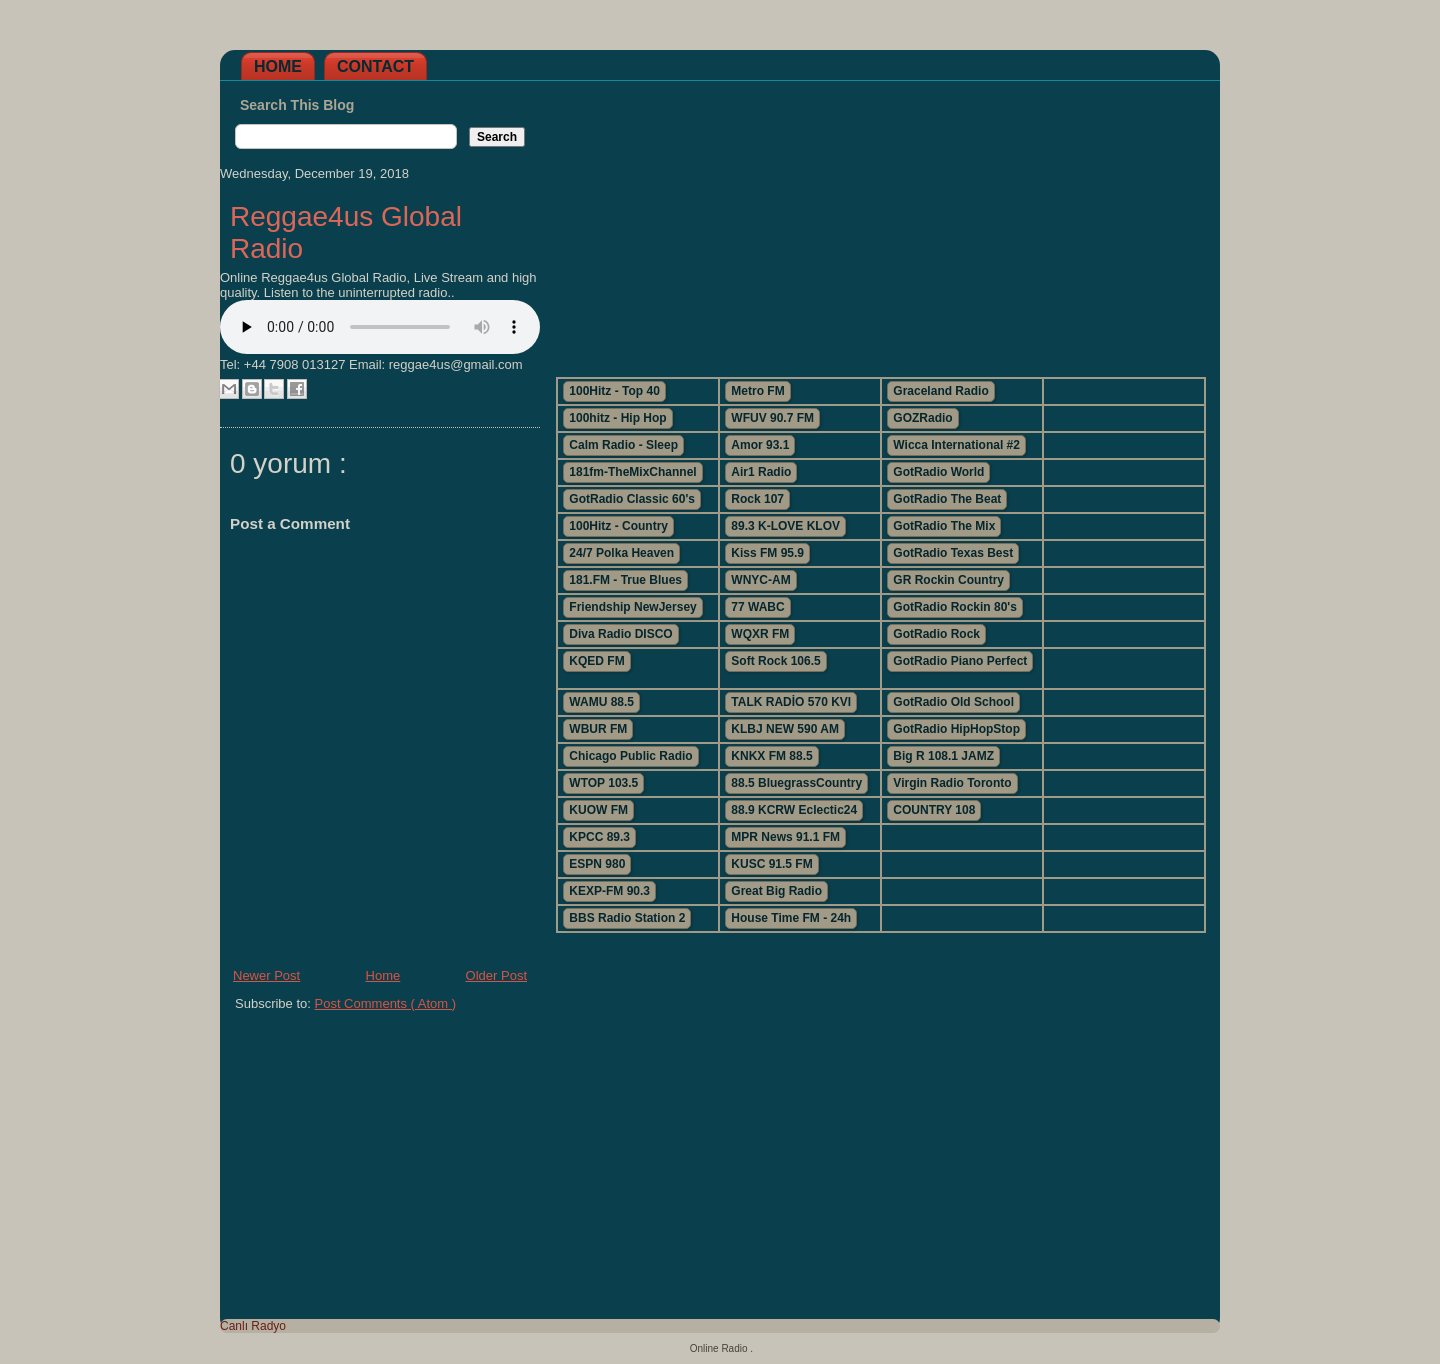 The width and height of the screenshot is (1440, 1364). Describe the element at coordinates (785, 729) in the screenshot. I see `KLBJ NEW 590 AM` at that location.